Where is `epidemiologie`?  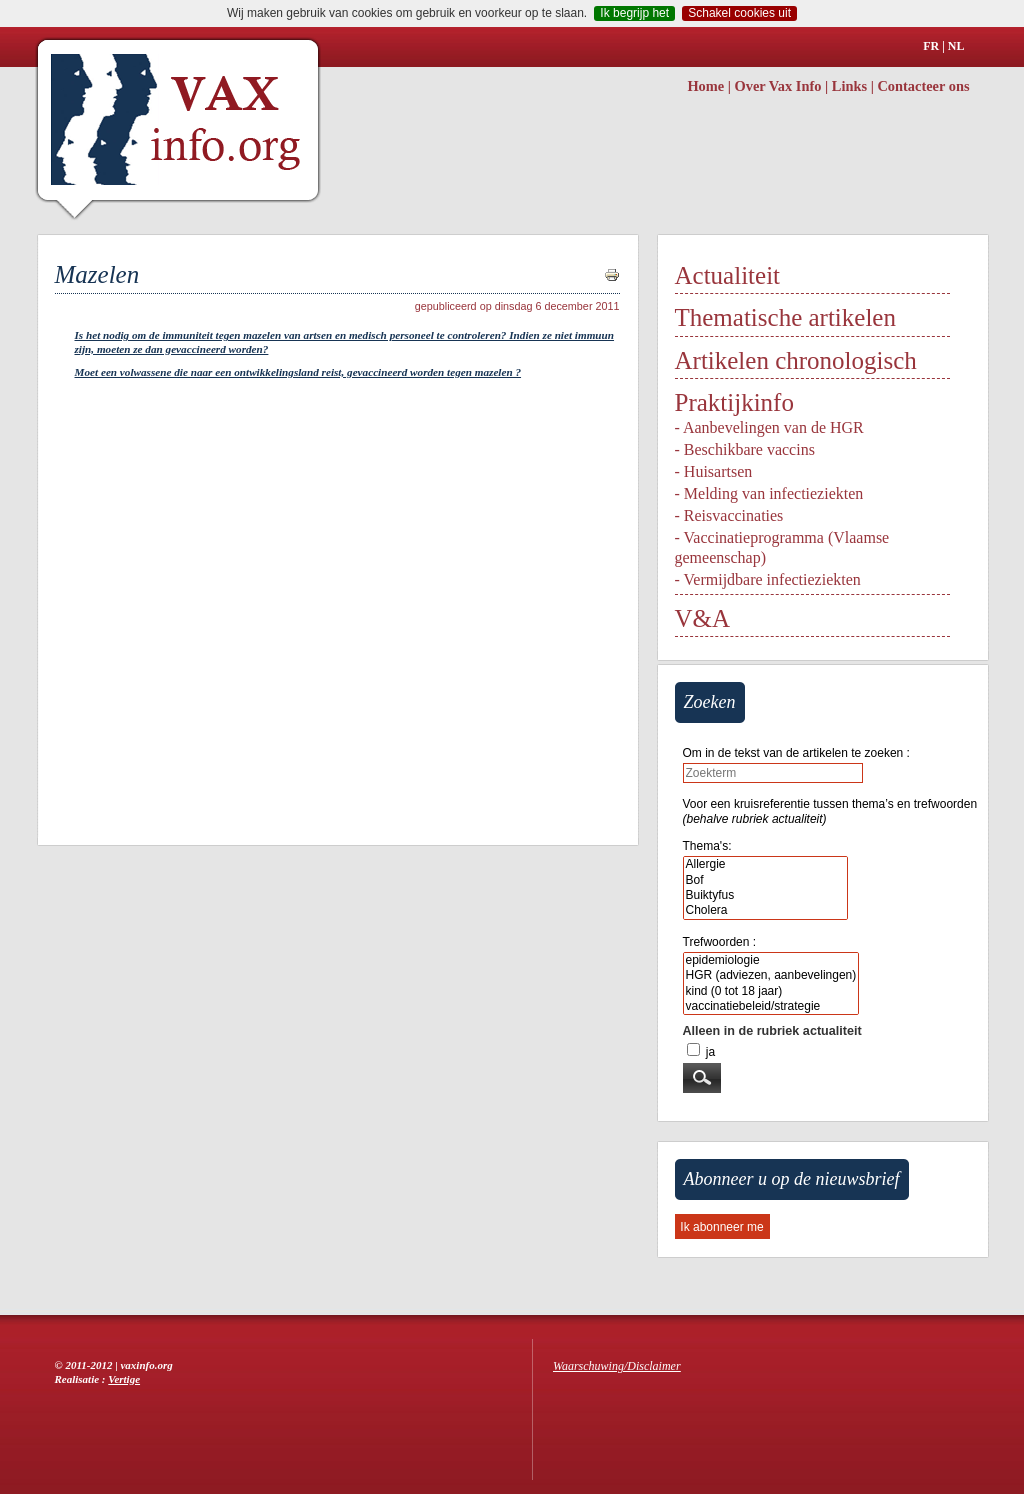
epidemiologie is located at coordinates (771, 960).